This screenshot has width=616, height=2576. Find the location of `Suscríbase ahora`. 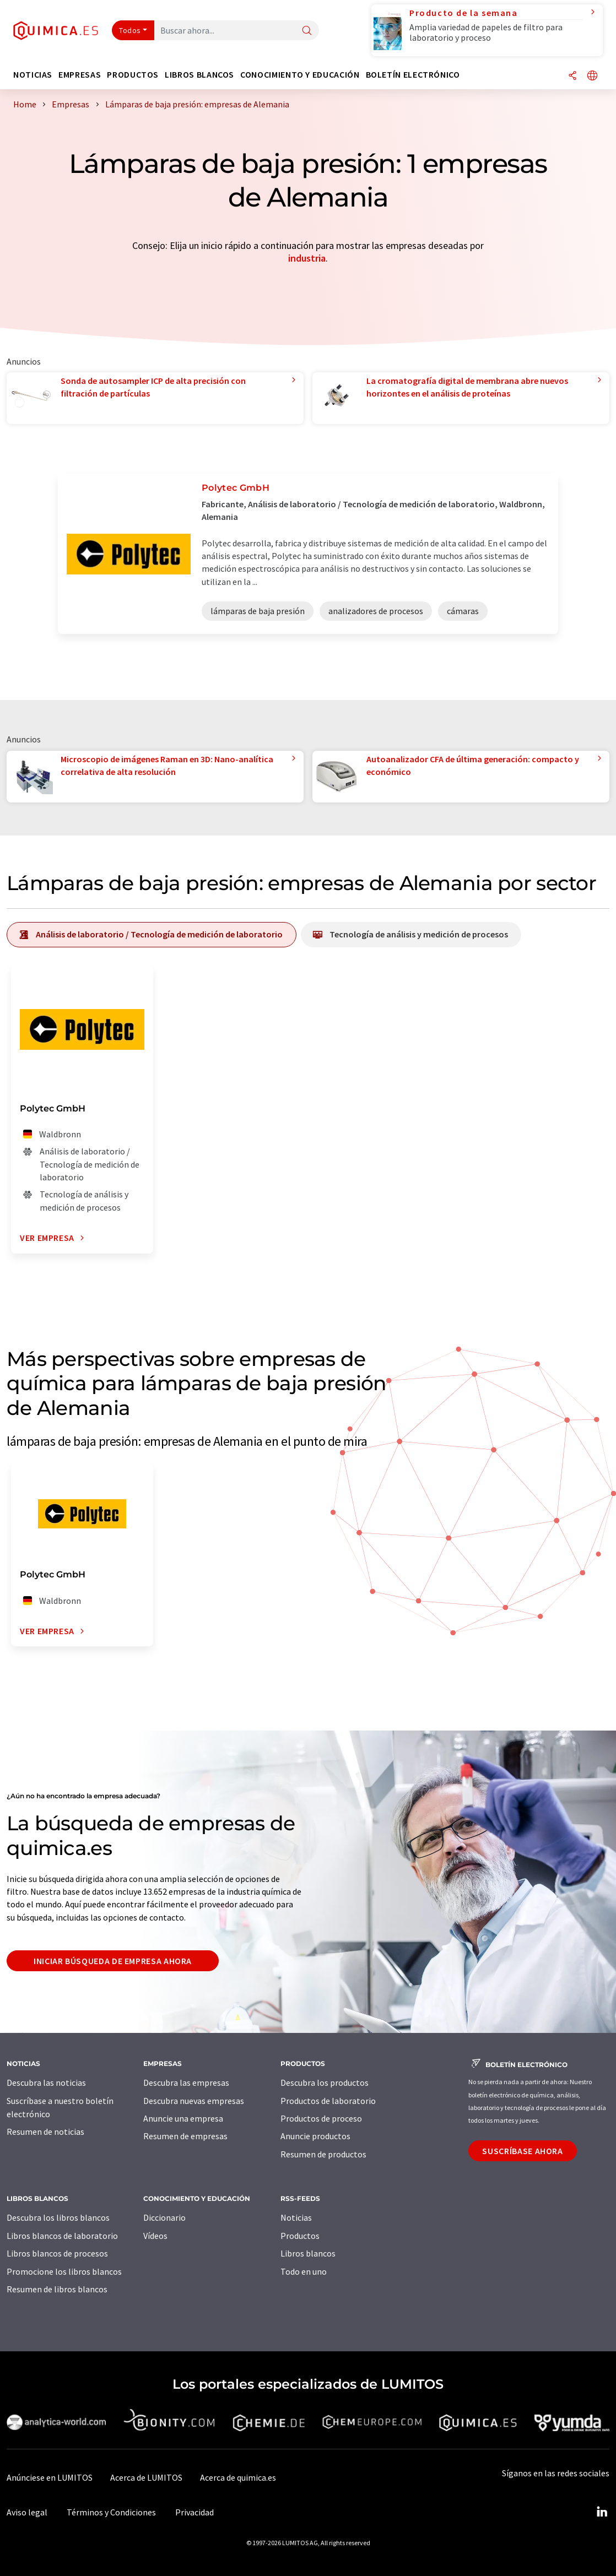

Suscríbase ahora is located at coordinates (522, 2150).